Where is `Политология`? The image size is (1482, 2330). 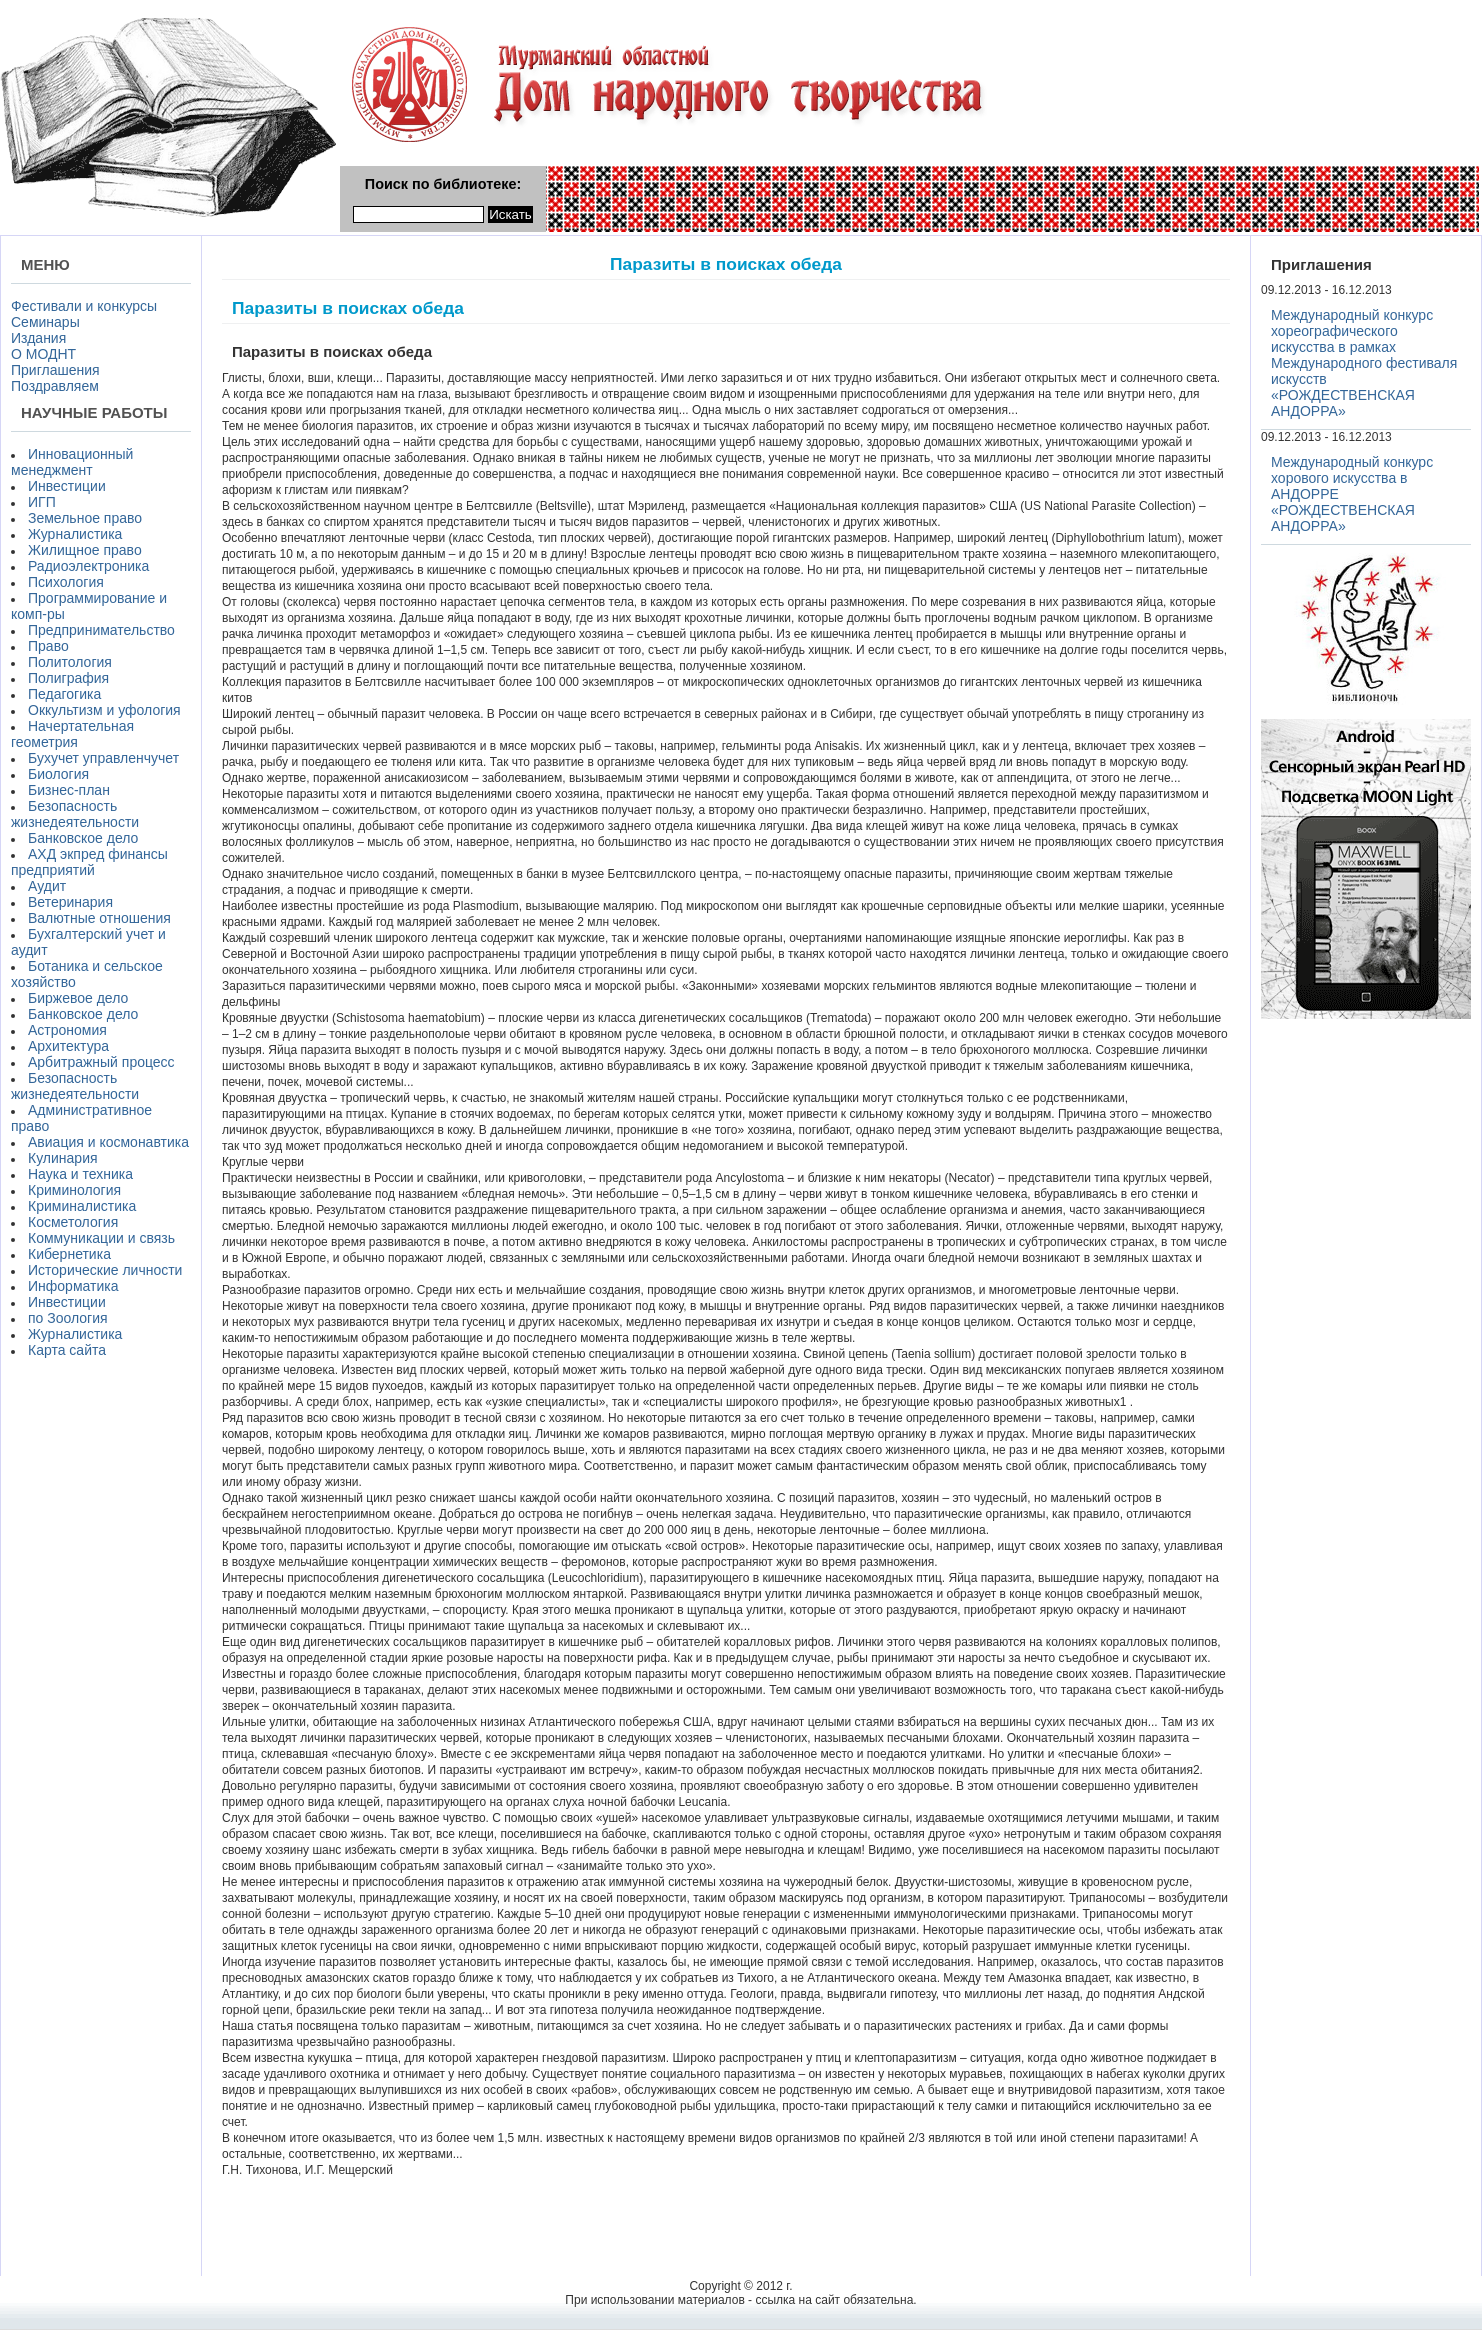
Политология is located at coordinates (70, 662).